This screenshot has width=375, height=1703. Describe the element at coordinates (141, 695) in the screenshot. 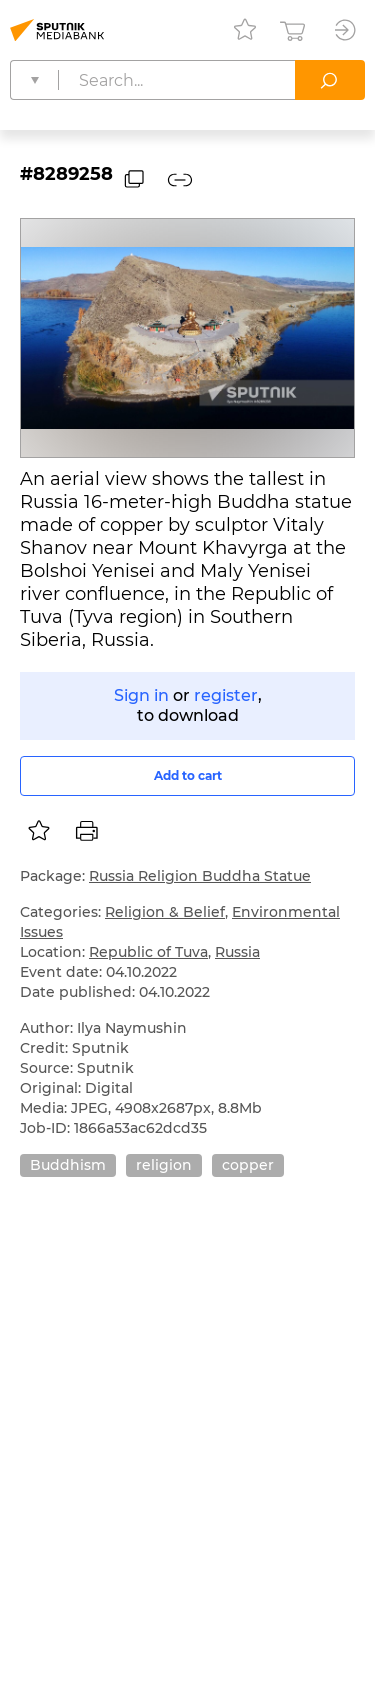

I see `Sign in` at that location.